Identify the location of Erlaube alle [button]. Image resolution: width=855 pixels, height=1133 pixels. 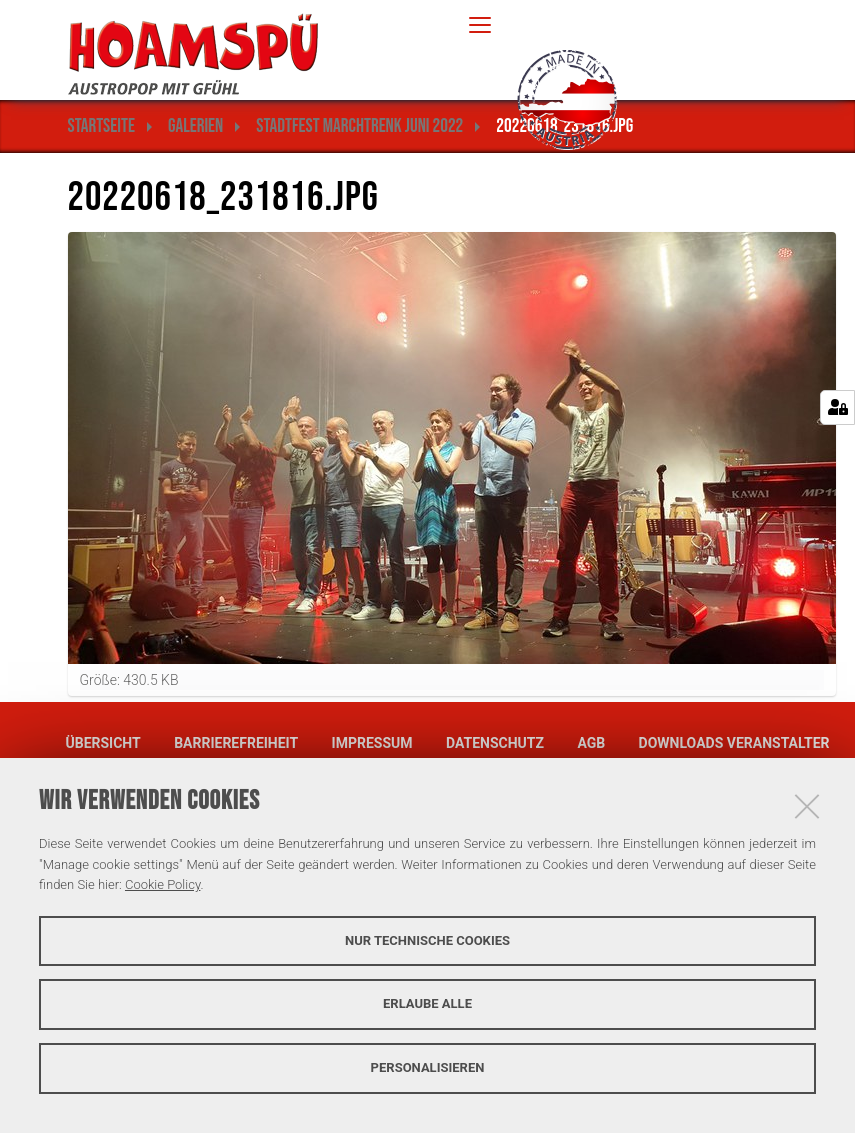
(427, 1003).